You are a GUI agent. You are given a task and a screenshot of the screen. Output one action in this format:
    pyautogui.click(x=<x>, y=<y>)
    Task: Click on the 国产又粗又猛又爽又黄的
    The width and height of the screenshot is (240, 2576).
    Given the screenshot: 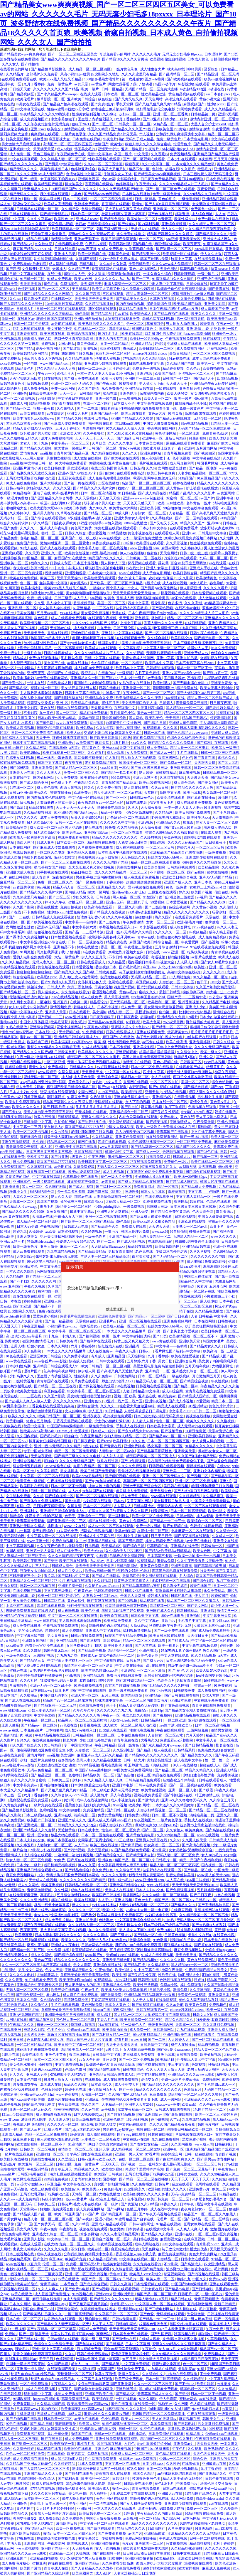 What is the action you would take?
    pyautogui.click(x=89, y=2304)
    